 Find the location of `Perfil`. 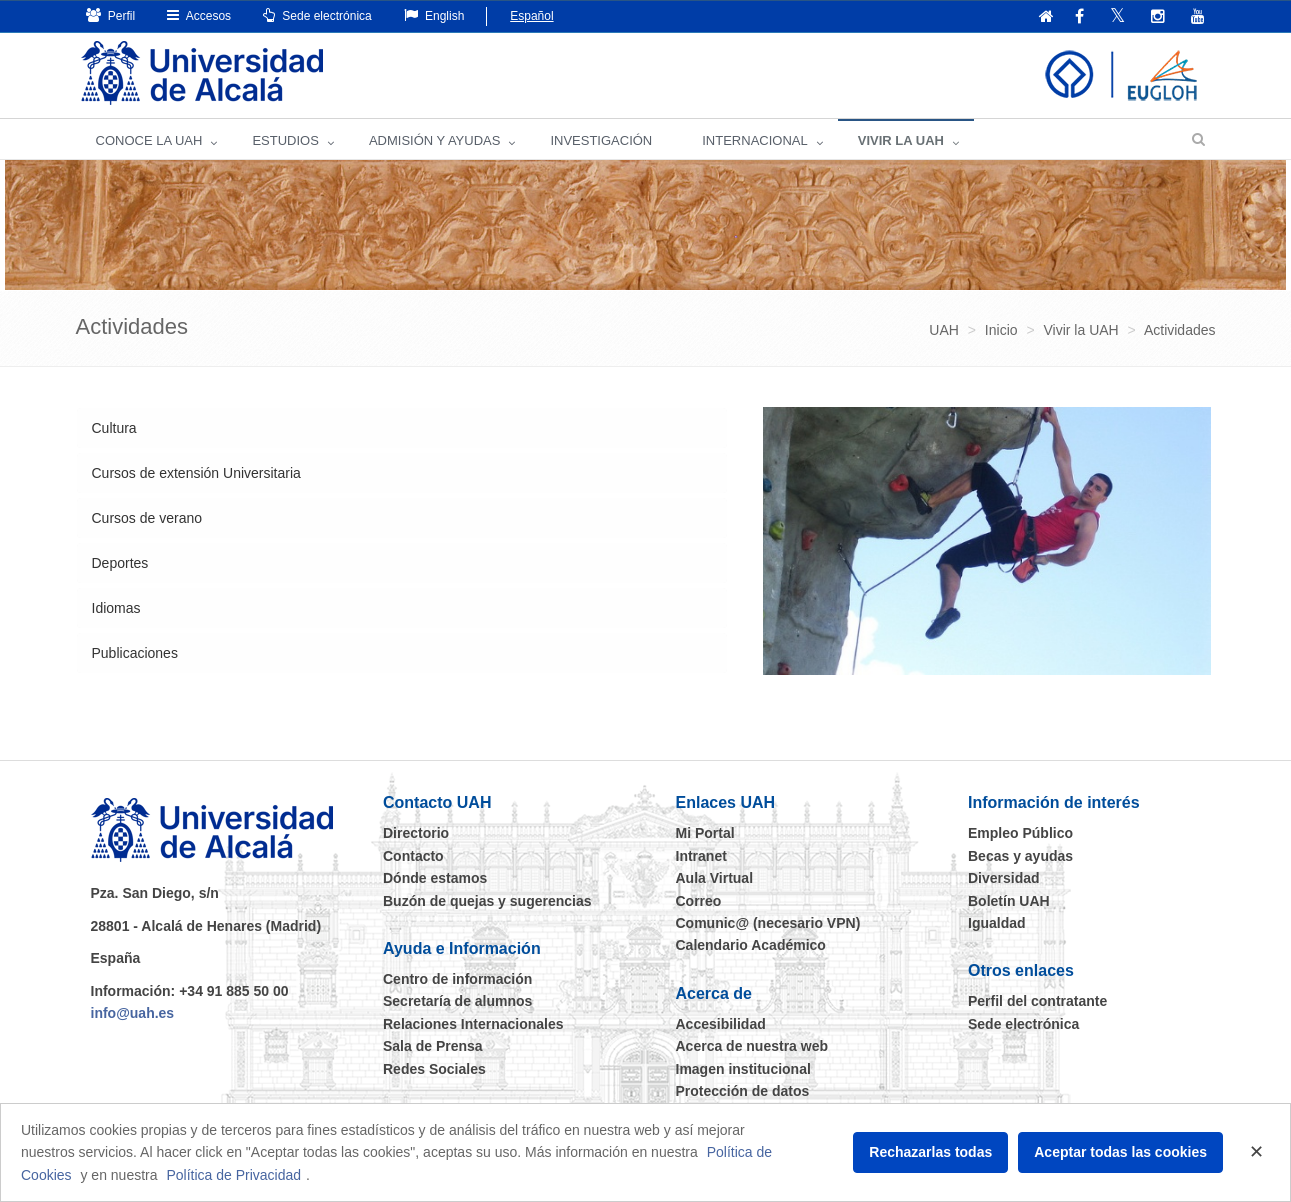

Perfil is located at coordinates (111, 15).